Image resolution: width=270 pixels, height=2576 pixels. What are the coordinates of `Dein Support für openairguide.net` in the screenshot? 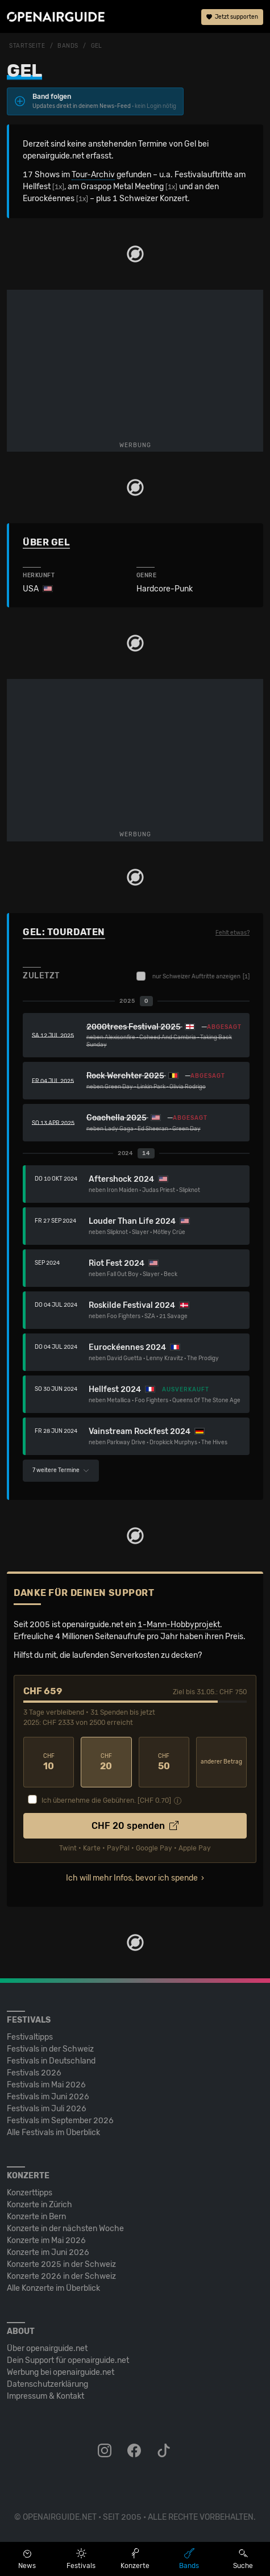 It's located at (68, 2360).